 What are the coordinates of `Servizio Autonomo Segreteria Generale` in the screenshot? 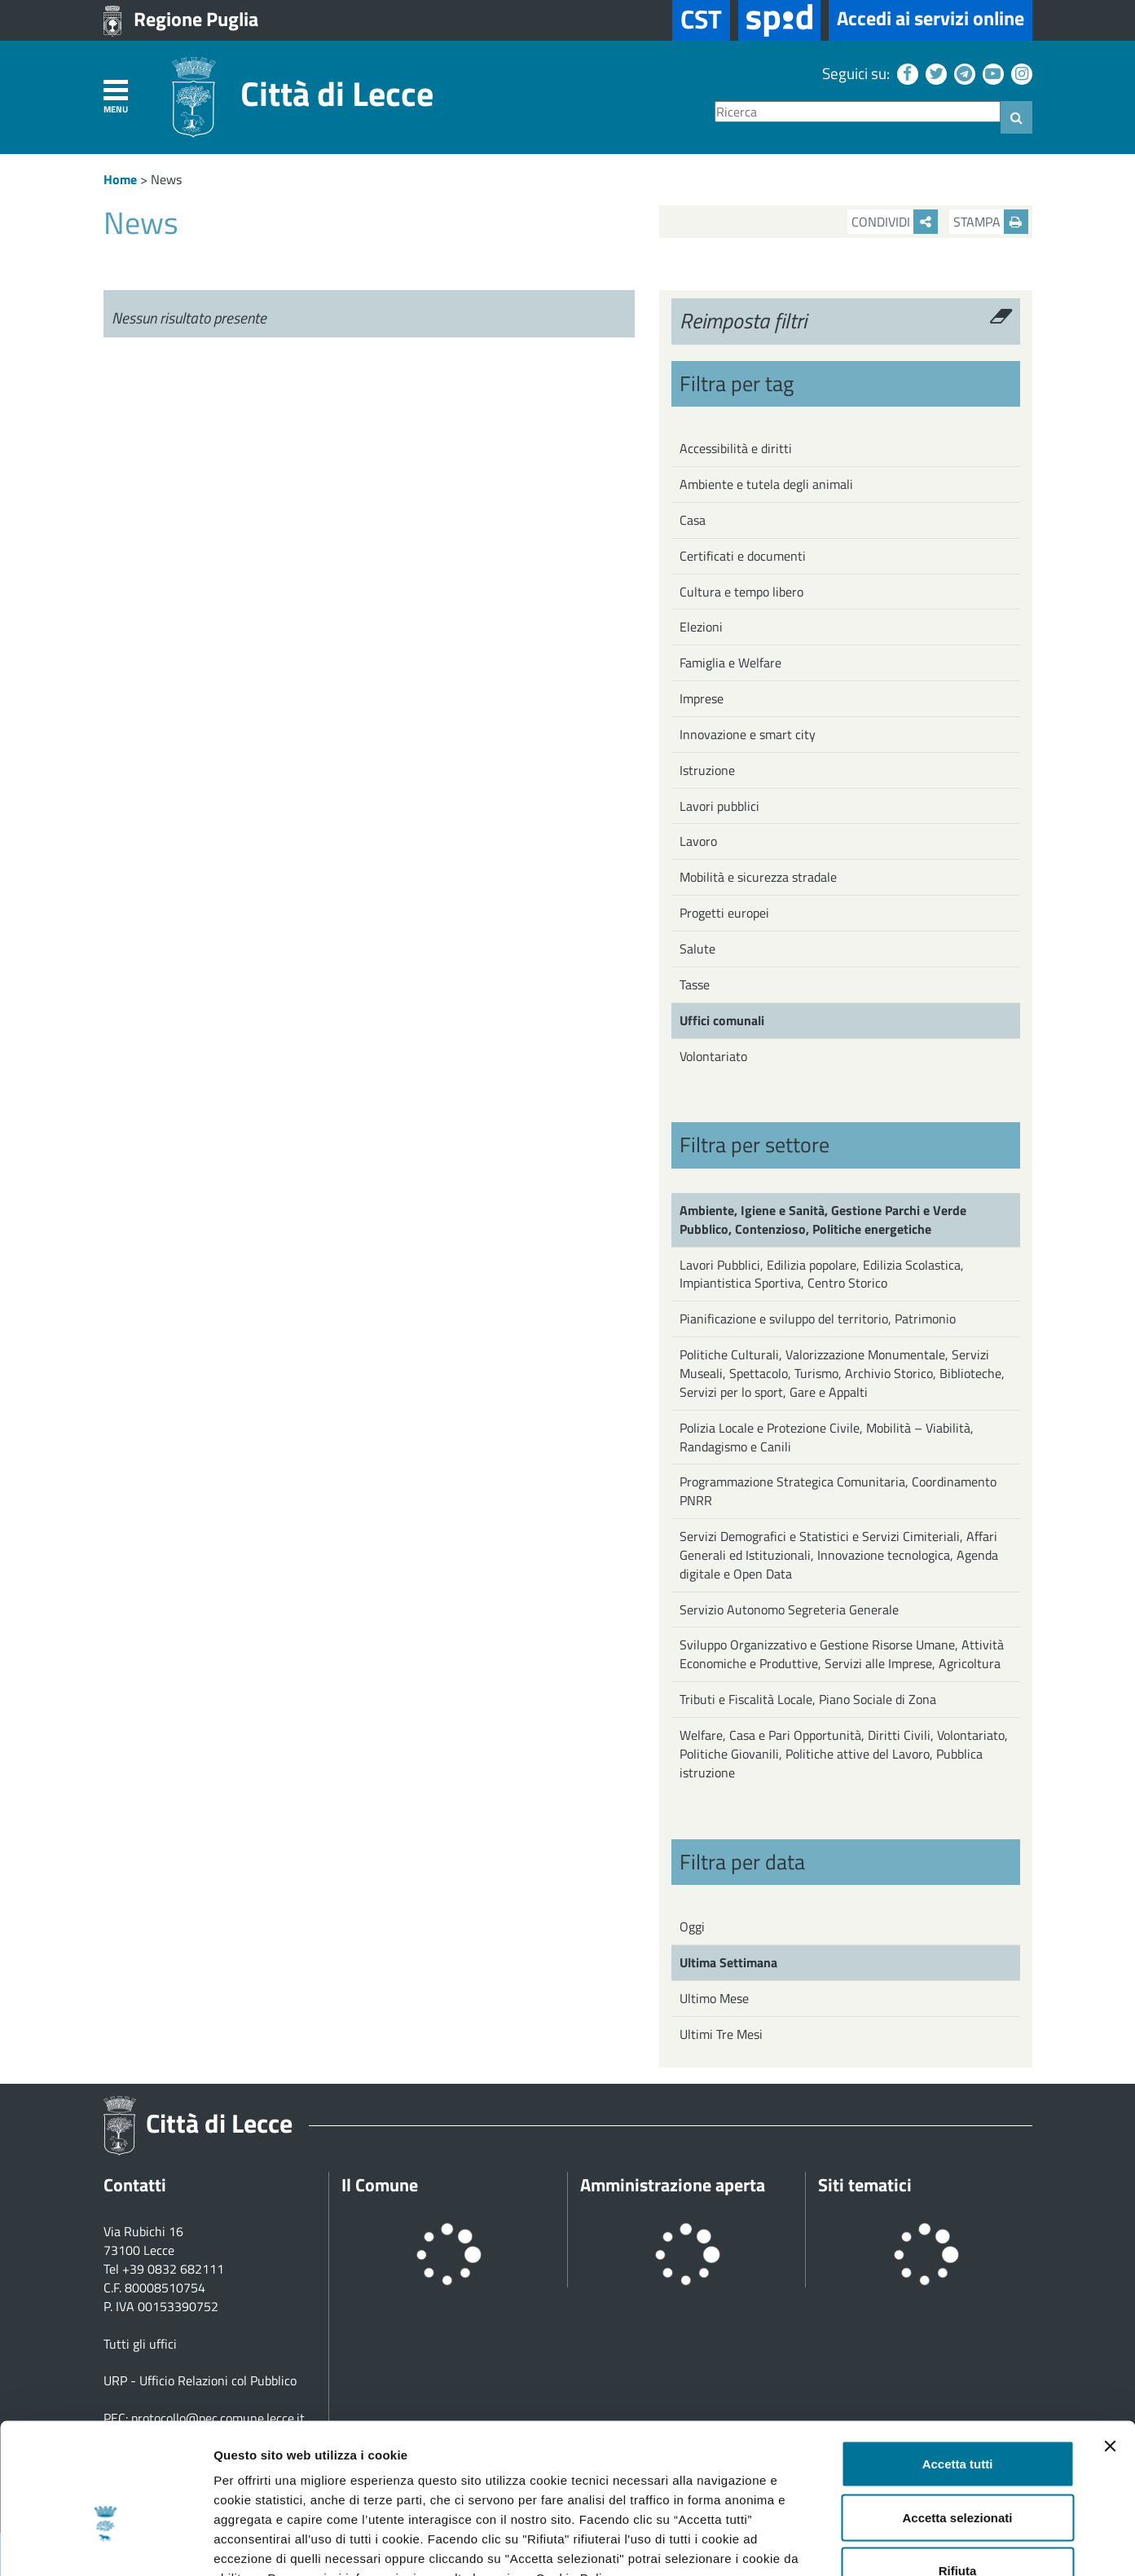 It's located at (789, 1609).